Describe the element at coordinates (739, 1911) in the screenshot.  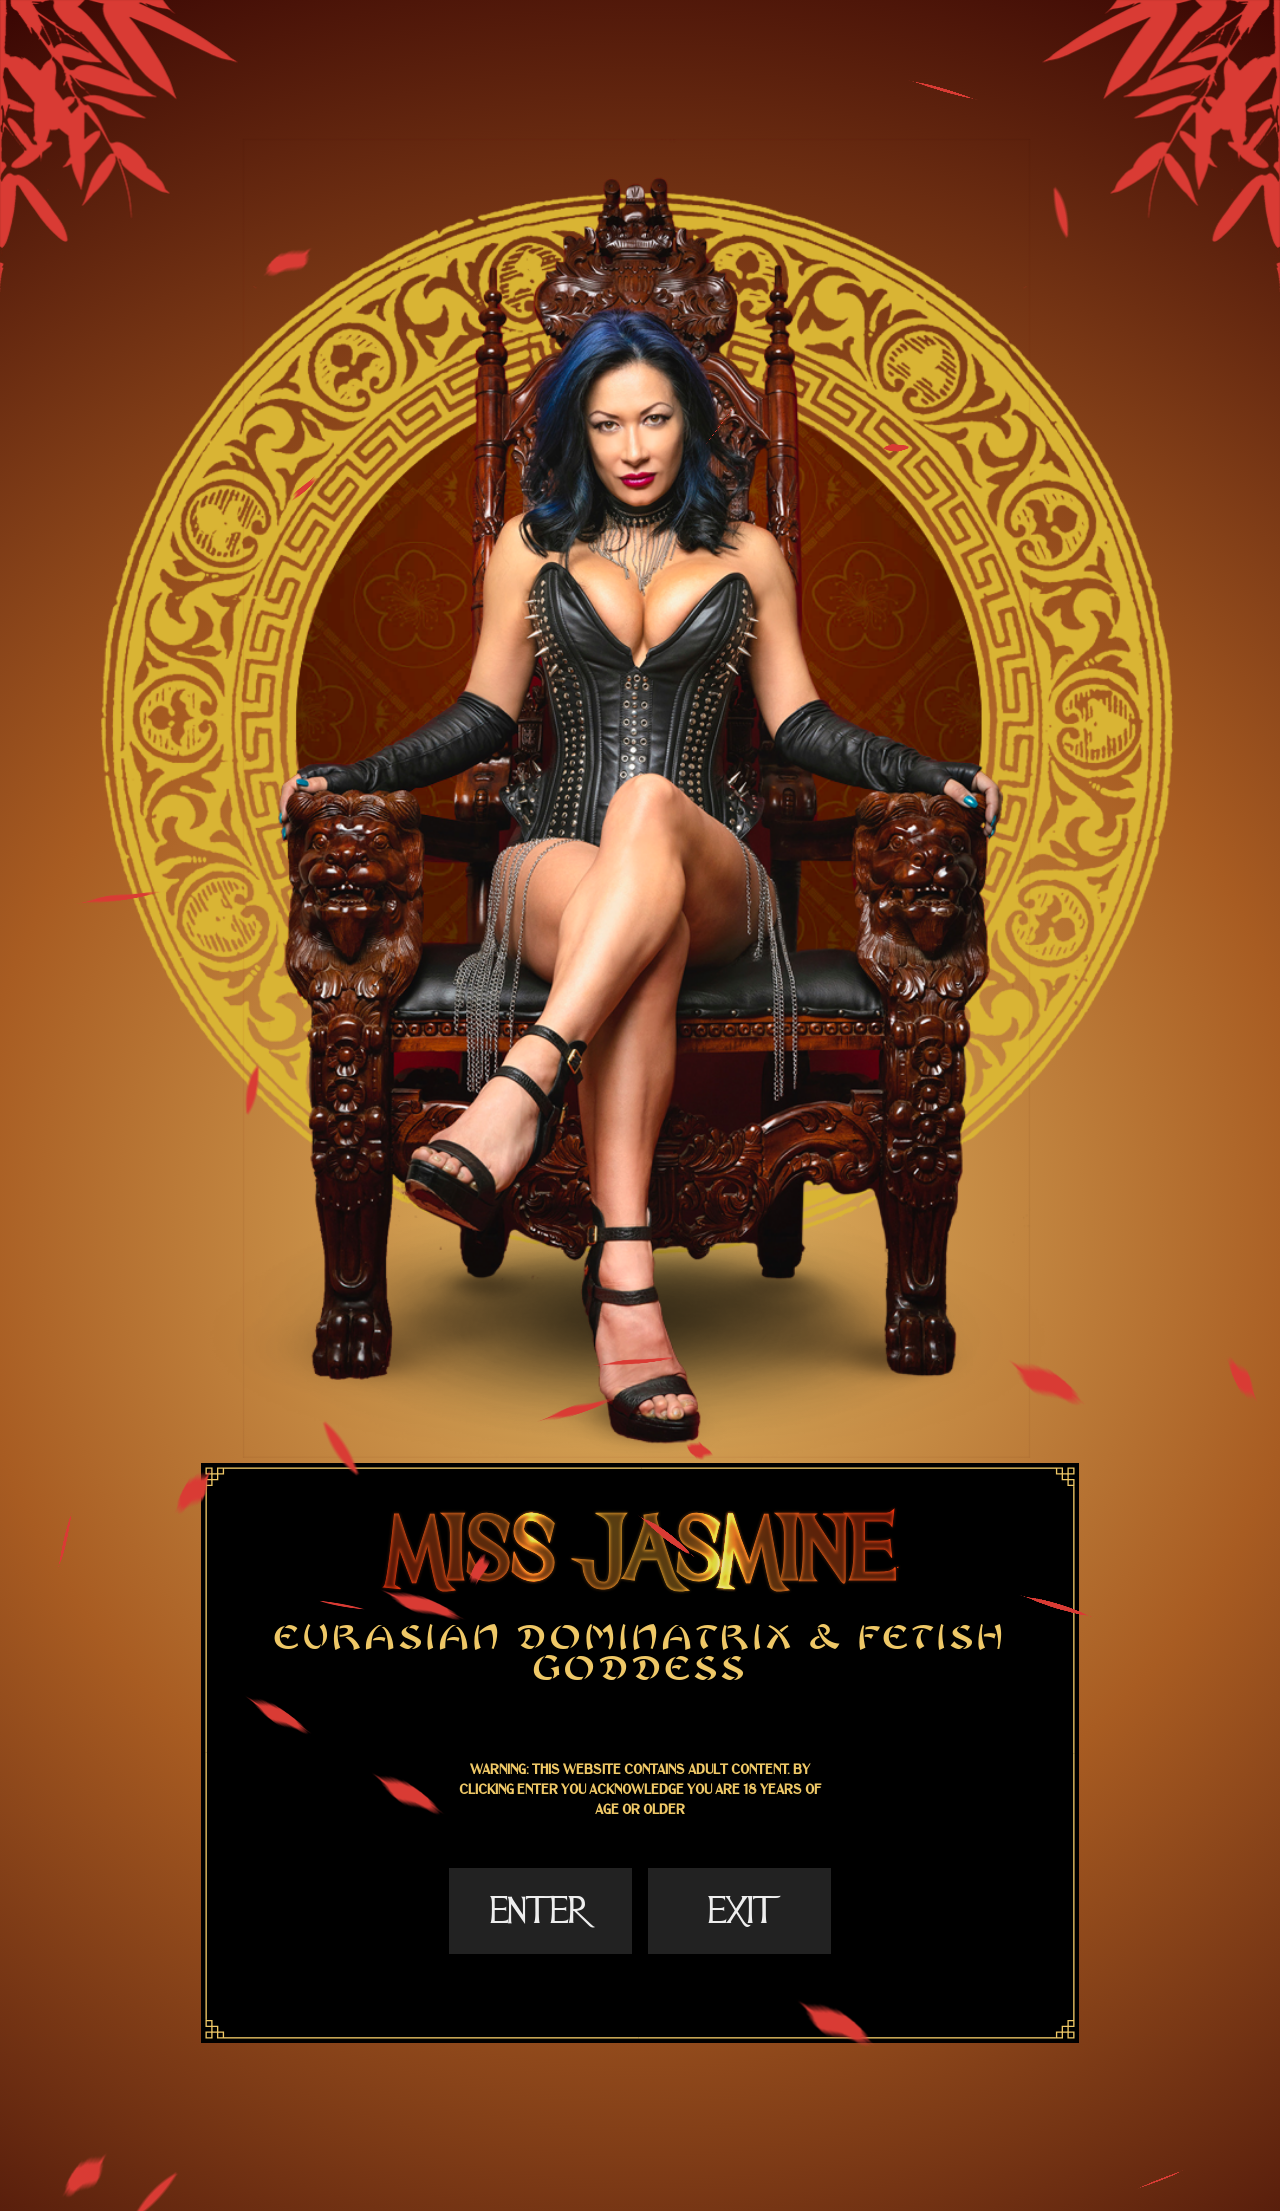
I see `Exit` at that location.